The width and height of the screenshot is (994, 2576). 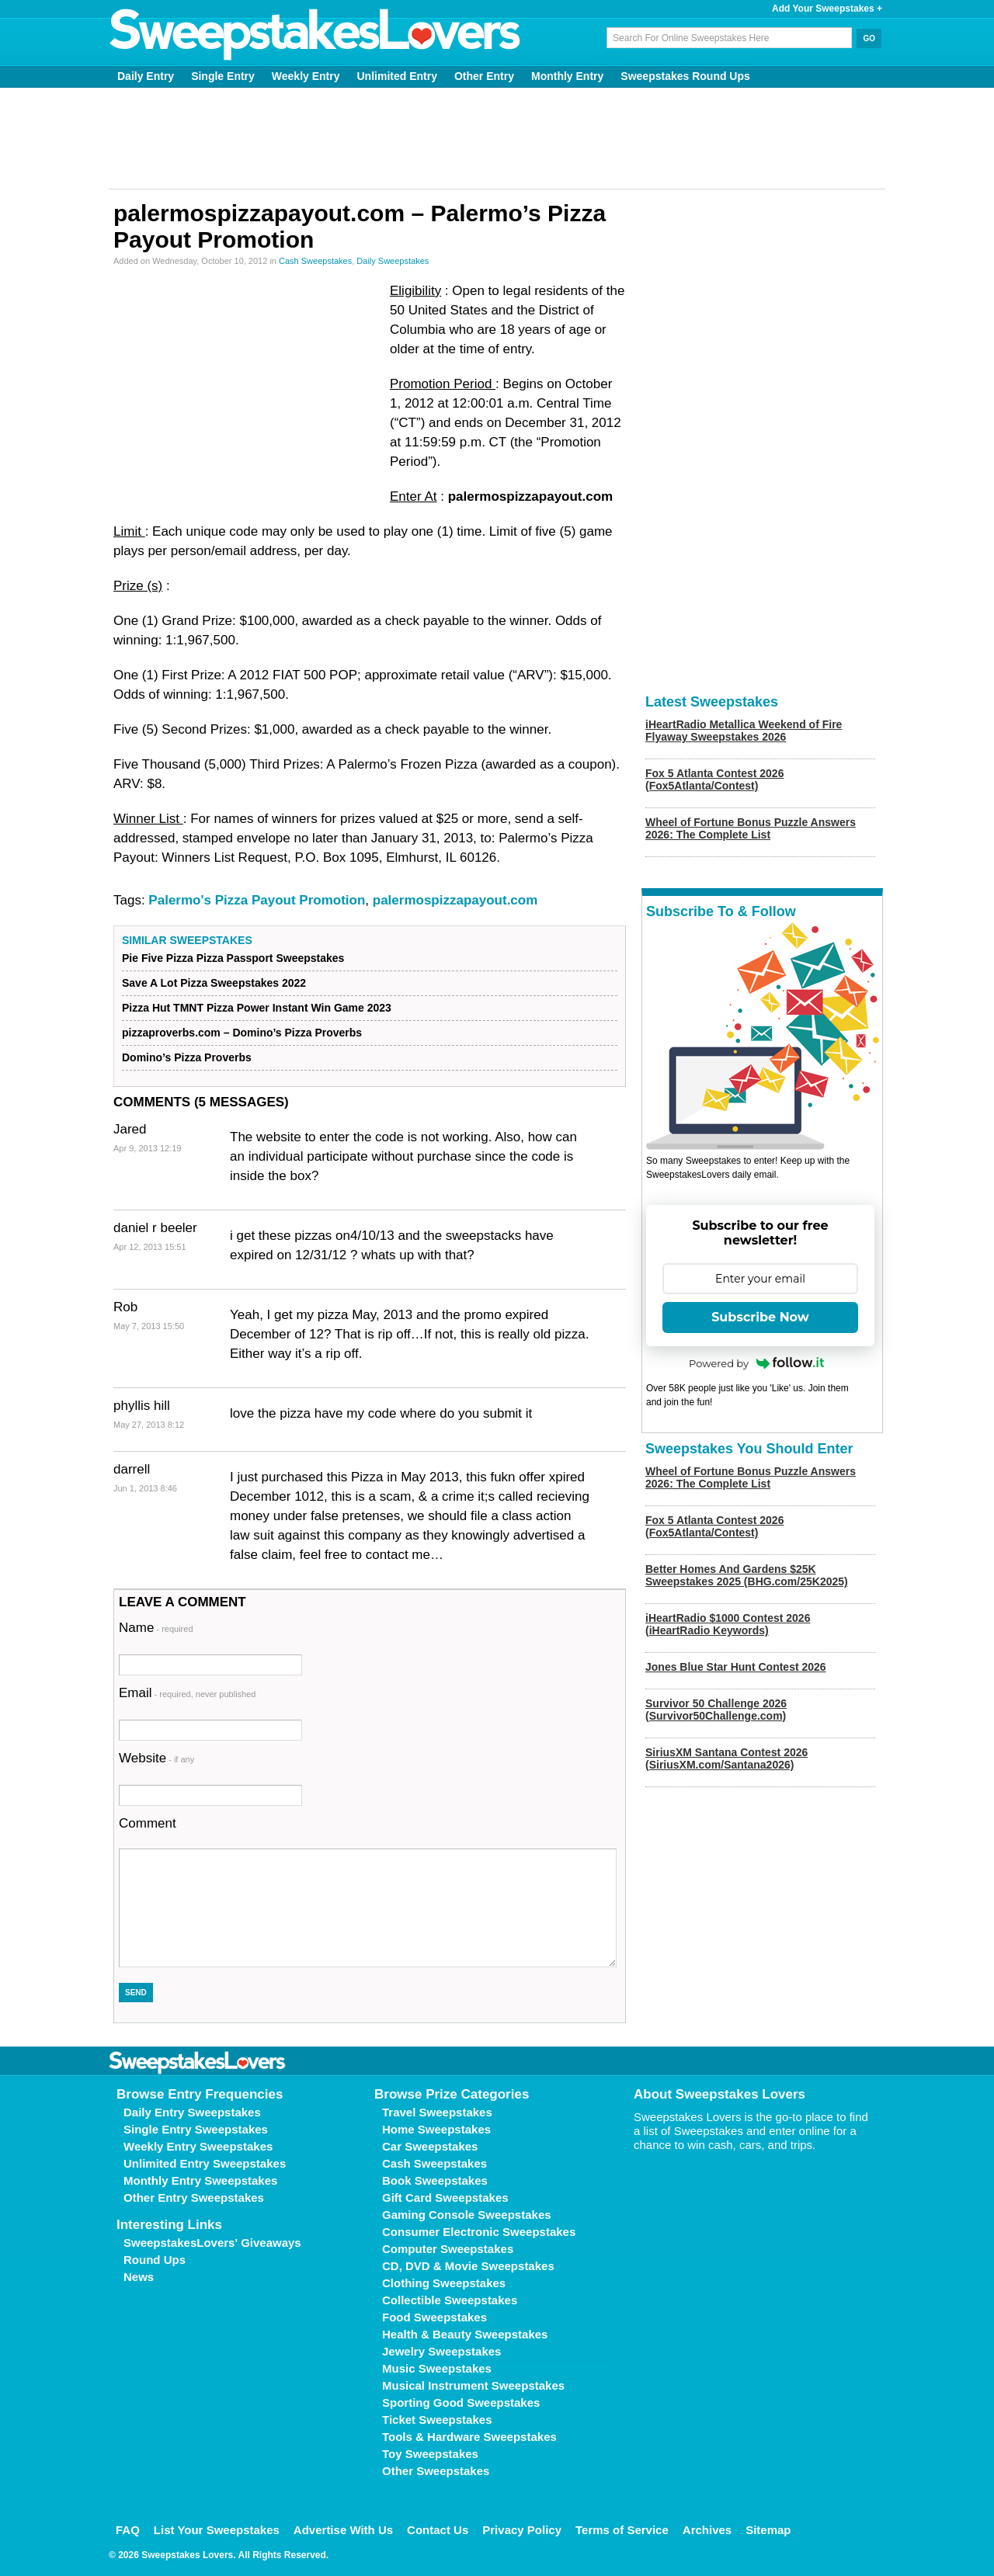 I want to click on Pizza Hut TMNT Pizza Power Instant Win Game 2023, so click(x=256, y=1008).